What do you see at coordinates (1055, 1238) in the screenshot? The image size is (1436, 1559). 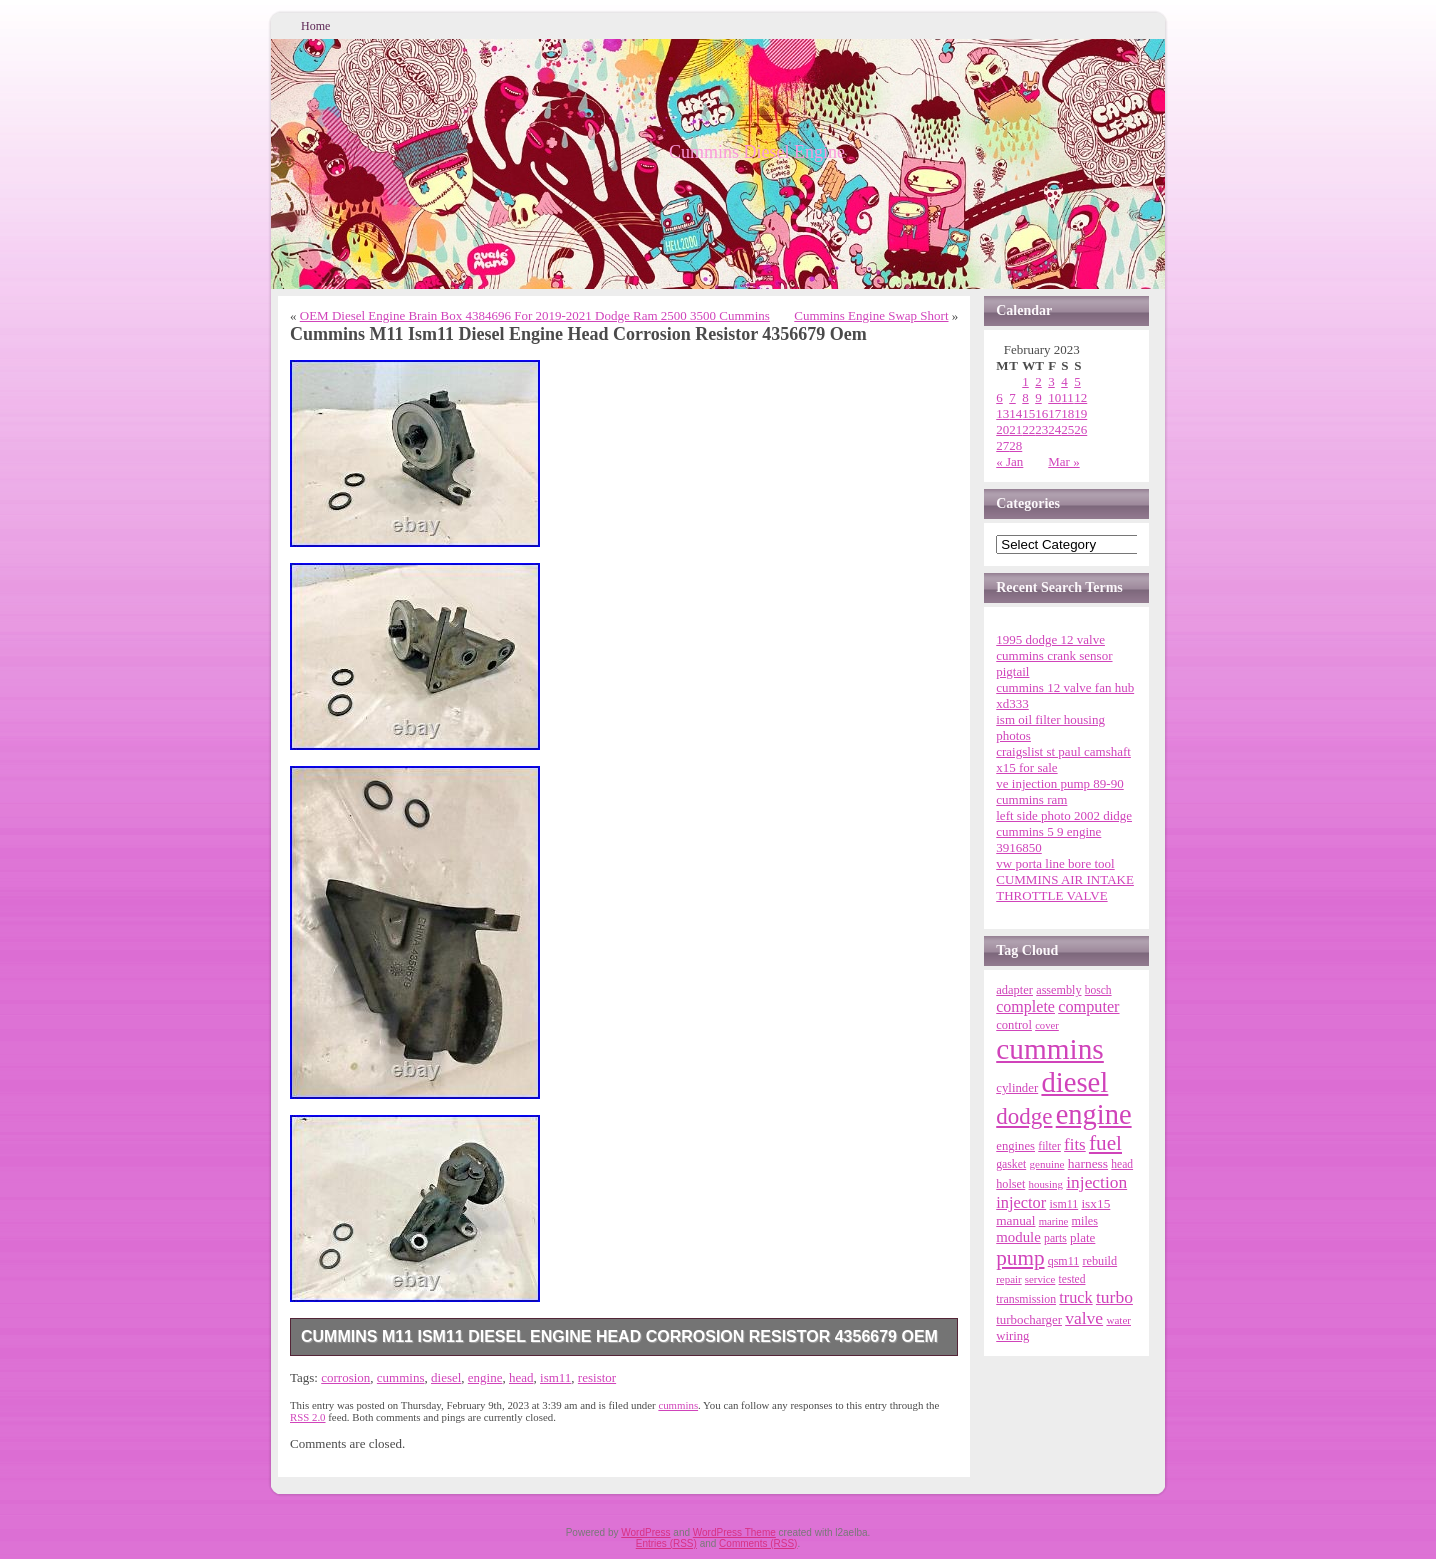 I see `parts` at bounding box center [1055, 1238].